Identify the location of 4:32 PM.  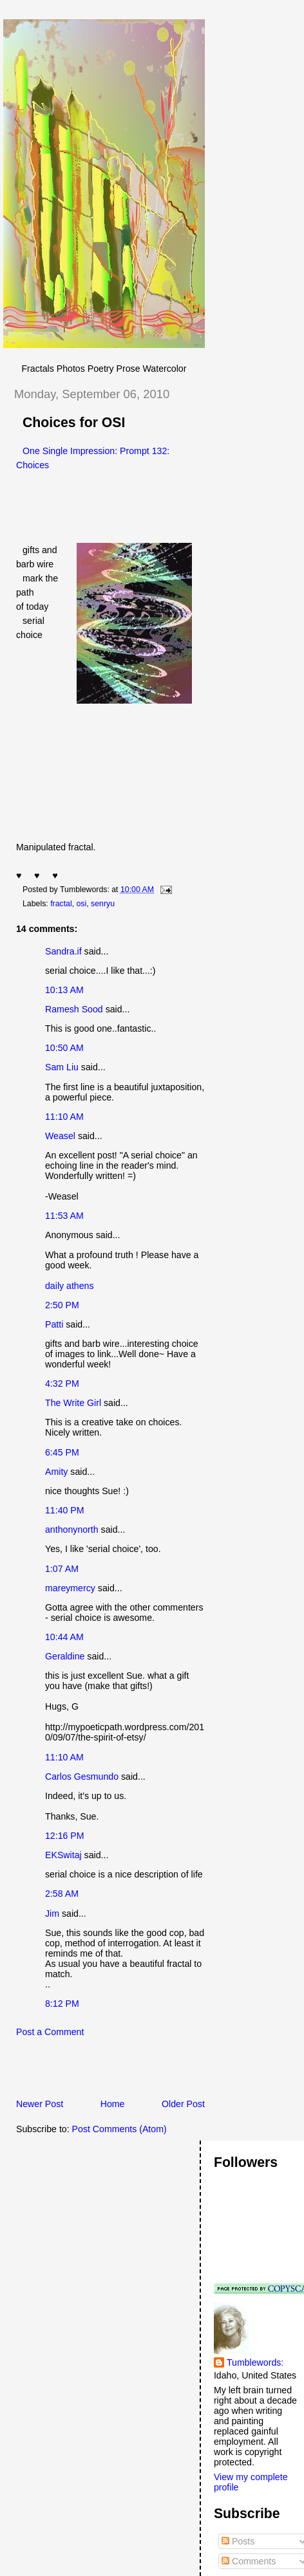
(62, 1383).